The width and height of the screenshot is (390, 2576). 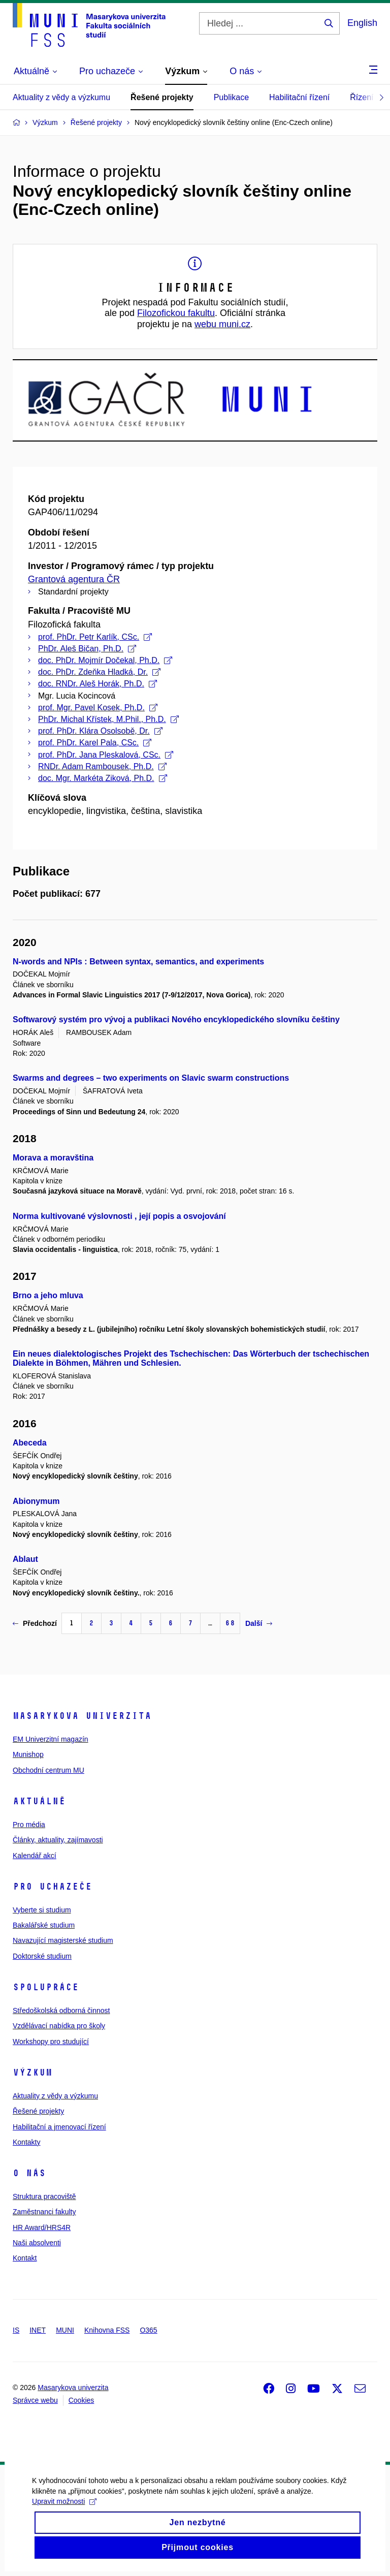 What do you see at coordinates (102, 778) in the screenshot?
I see `doc. Mgr. Markéta Ziková, Ph.D.` at bounding box center [102, 778].